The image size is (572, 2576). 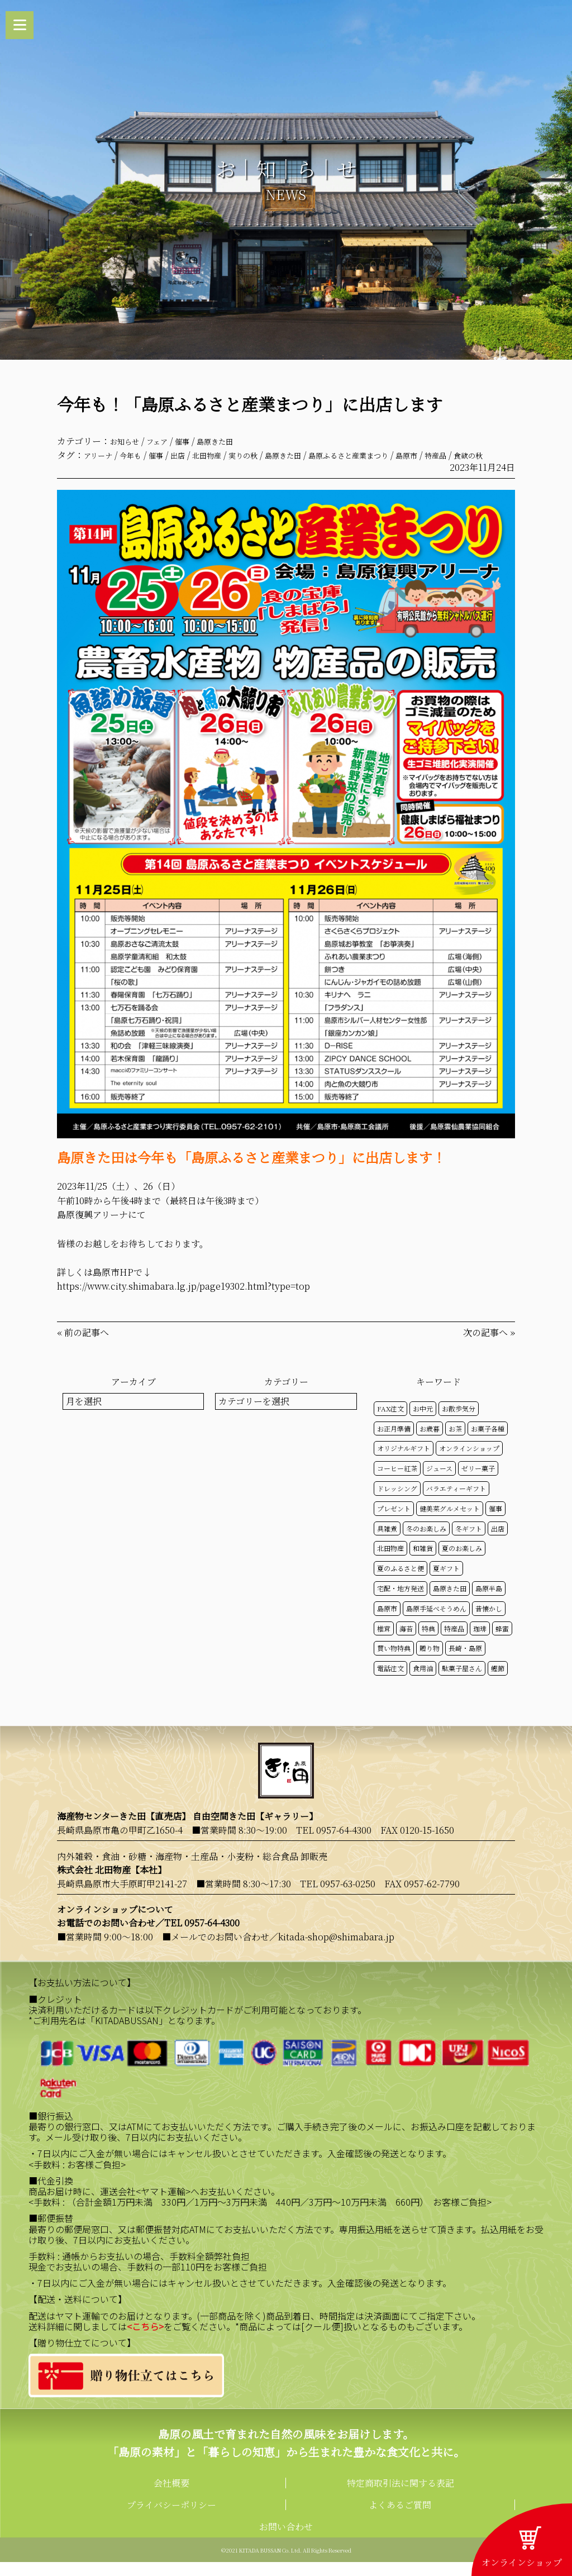 What do you see at coordinates (449, 1602) in the screenshot?
I see `島原きた田 [島原きた田 (122個の項目)]` at bounding box center [449, 1602].